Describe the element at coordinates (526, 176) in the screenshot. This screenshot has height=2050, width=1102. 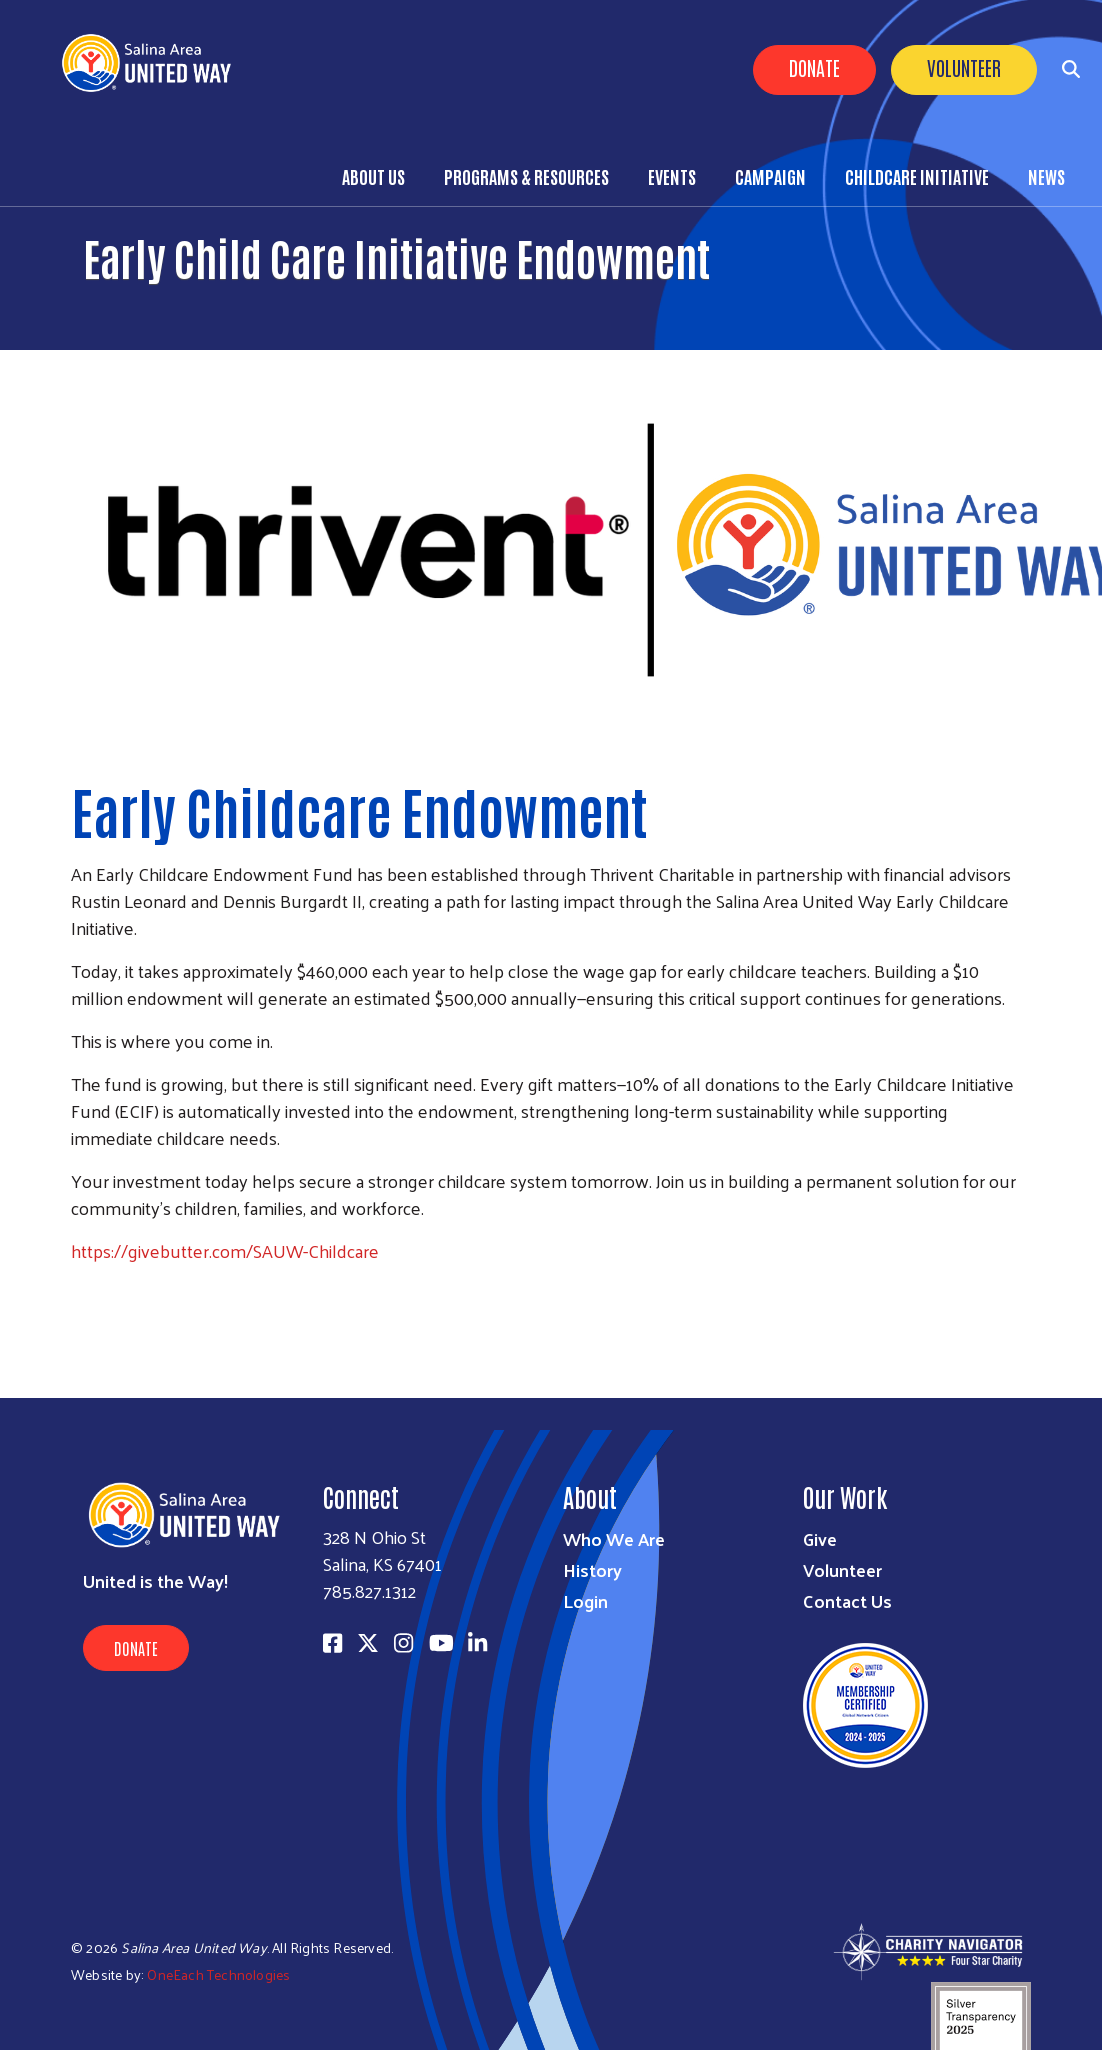
I see `Programs & Resources` at that location.